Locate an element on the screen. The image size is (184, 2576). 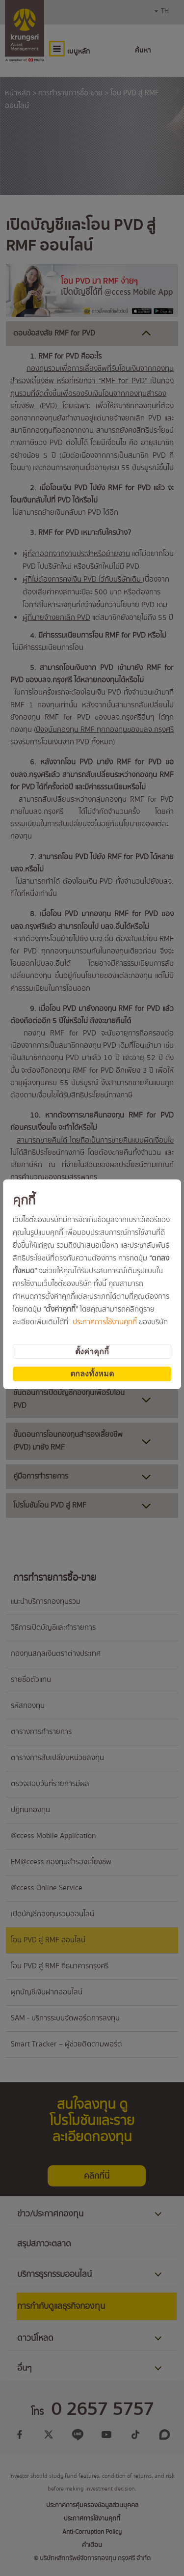
ตั้งค่าคุกกี้ is located at coordinates (92, 1351).